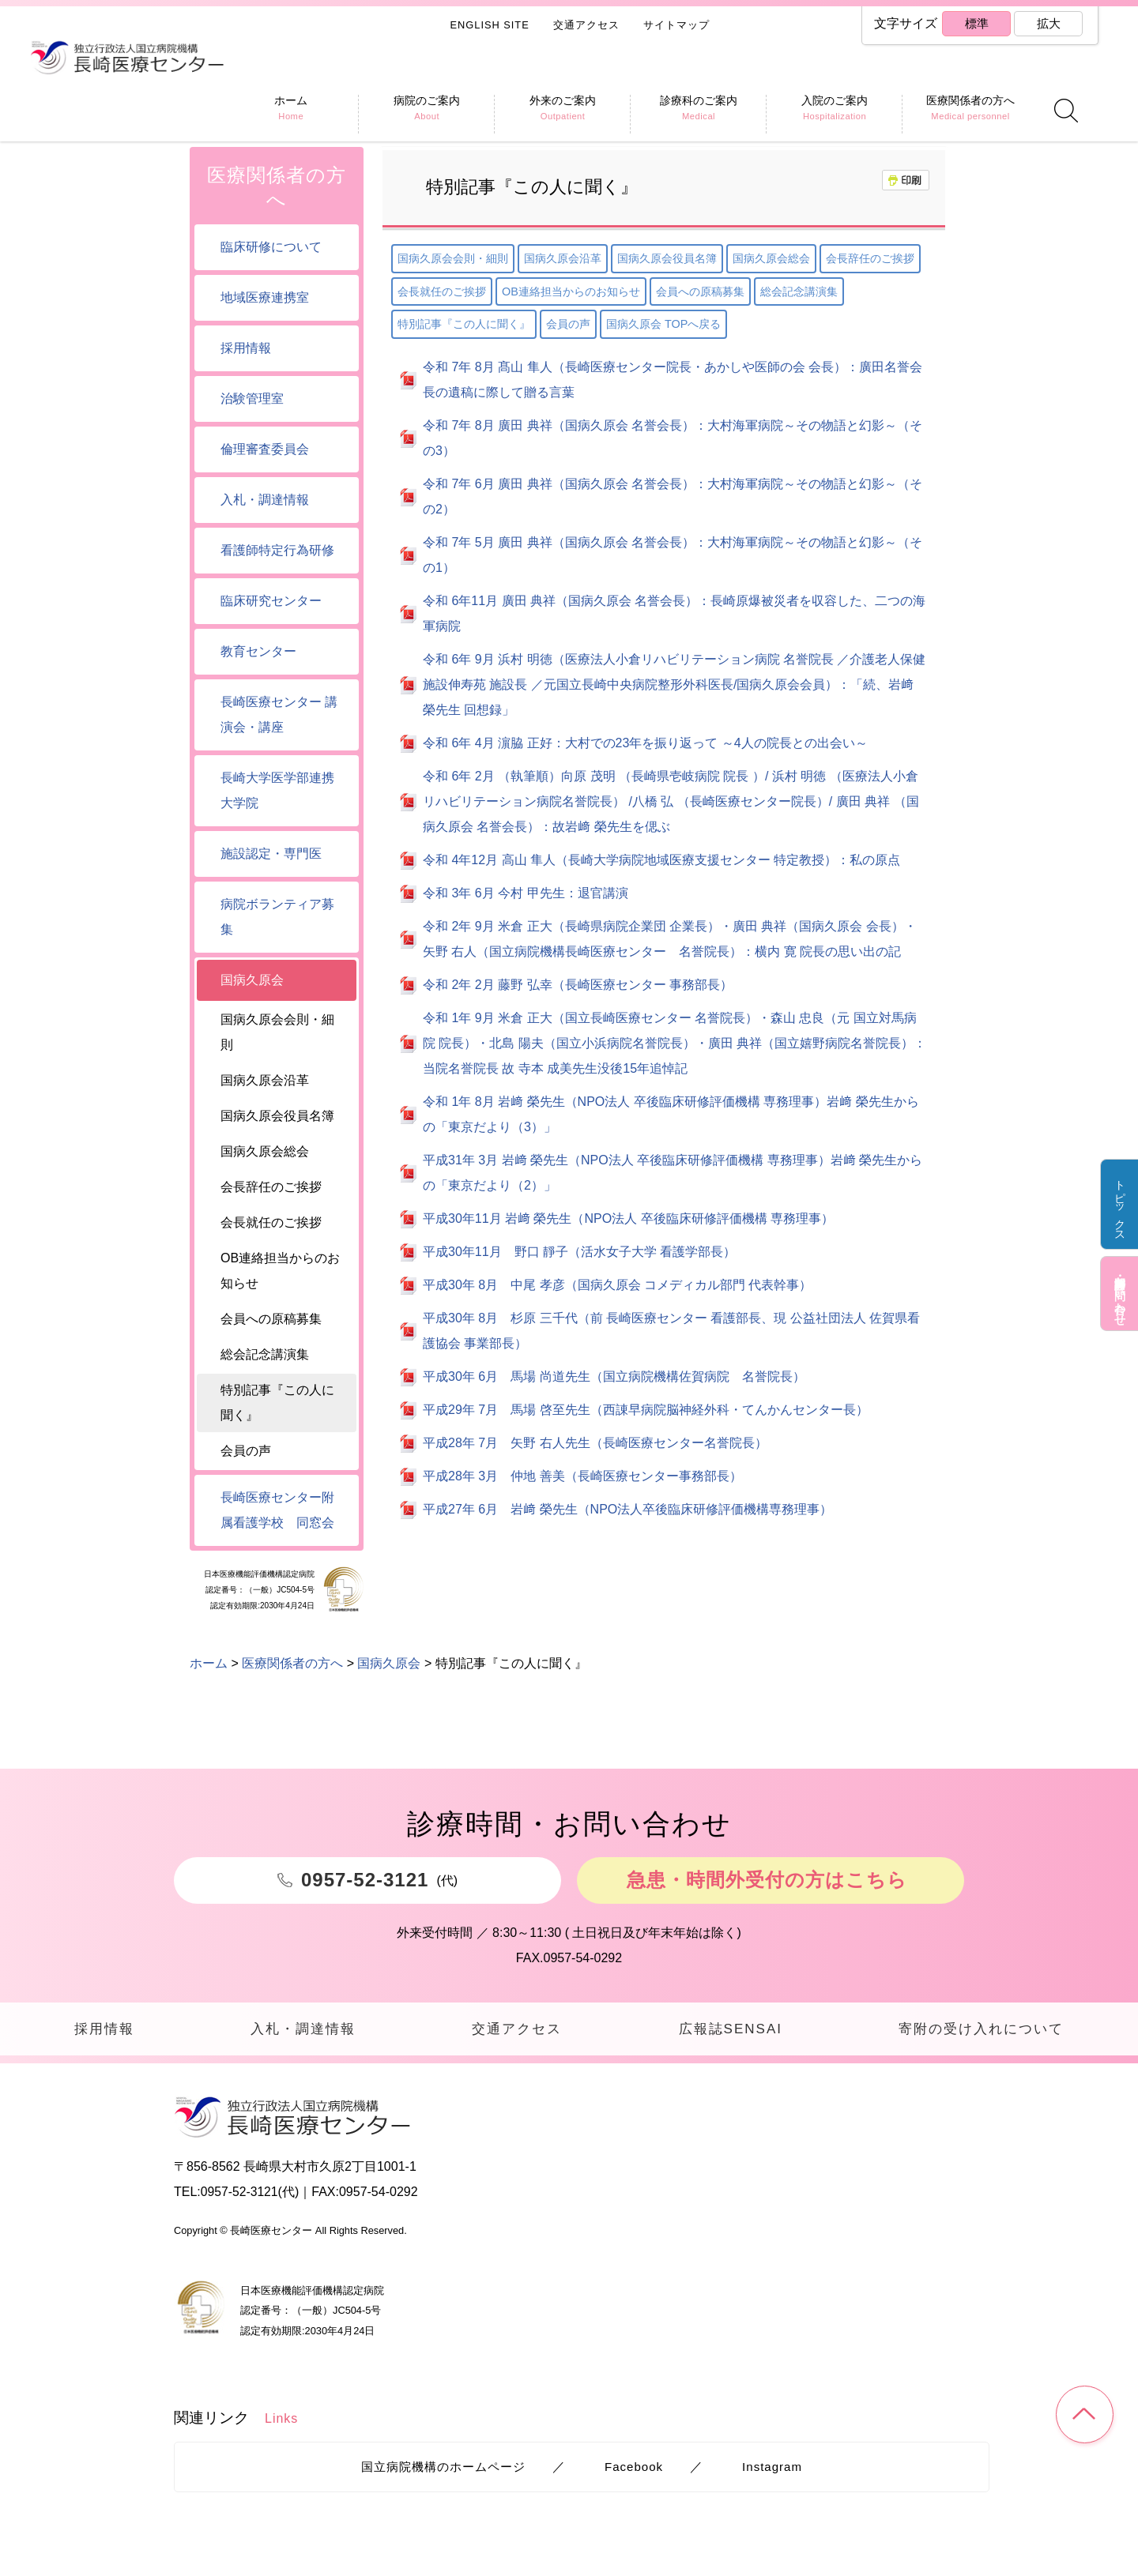 Image resolution: width=1138 pixels, height=2576 pixels. I want to click on 令和 6年 9月 浜村 明徳（医療法人小倉リハビリテーション病院 名誉院長 ／介護老人保健施設伸寿苑 施設長 ／元国立長崎中央病院整形外科医長/国病久原会会員）：「続、岩﨑 榮先生 回想録」, so click(674, 684).